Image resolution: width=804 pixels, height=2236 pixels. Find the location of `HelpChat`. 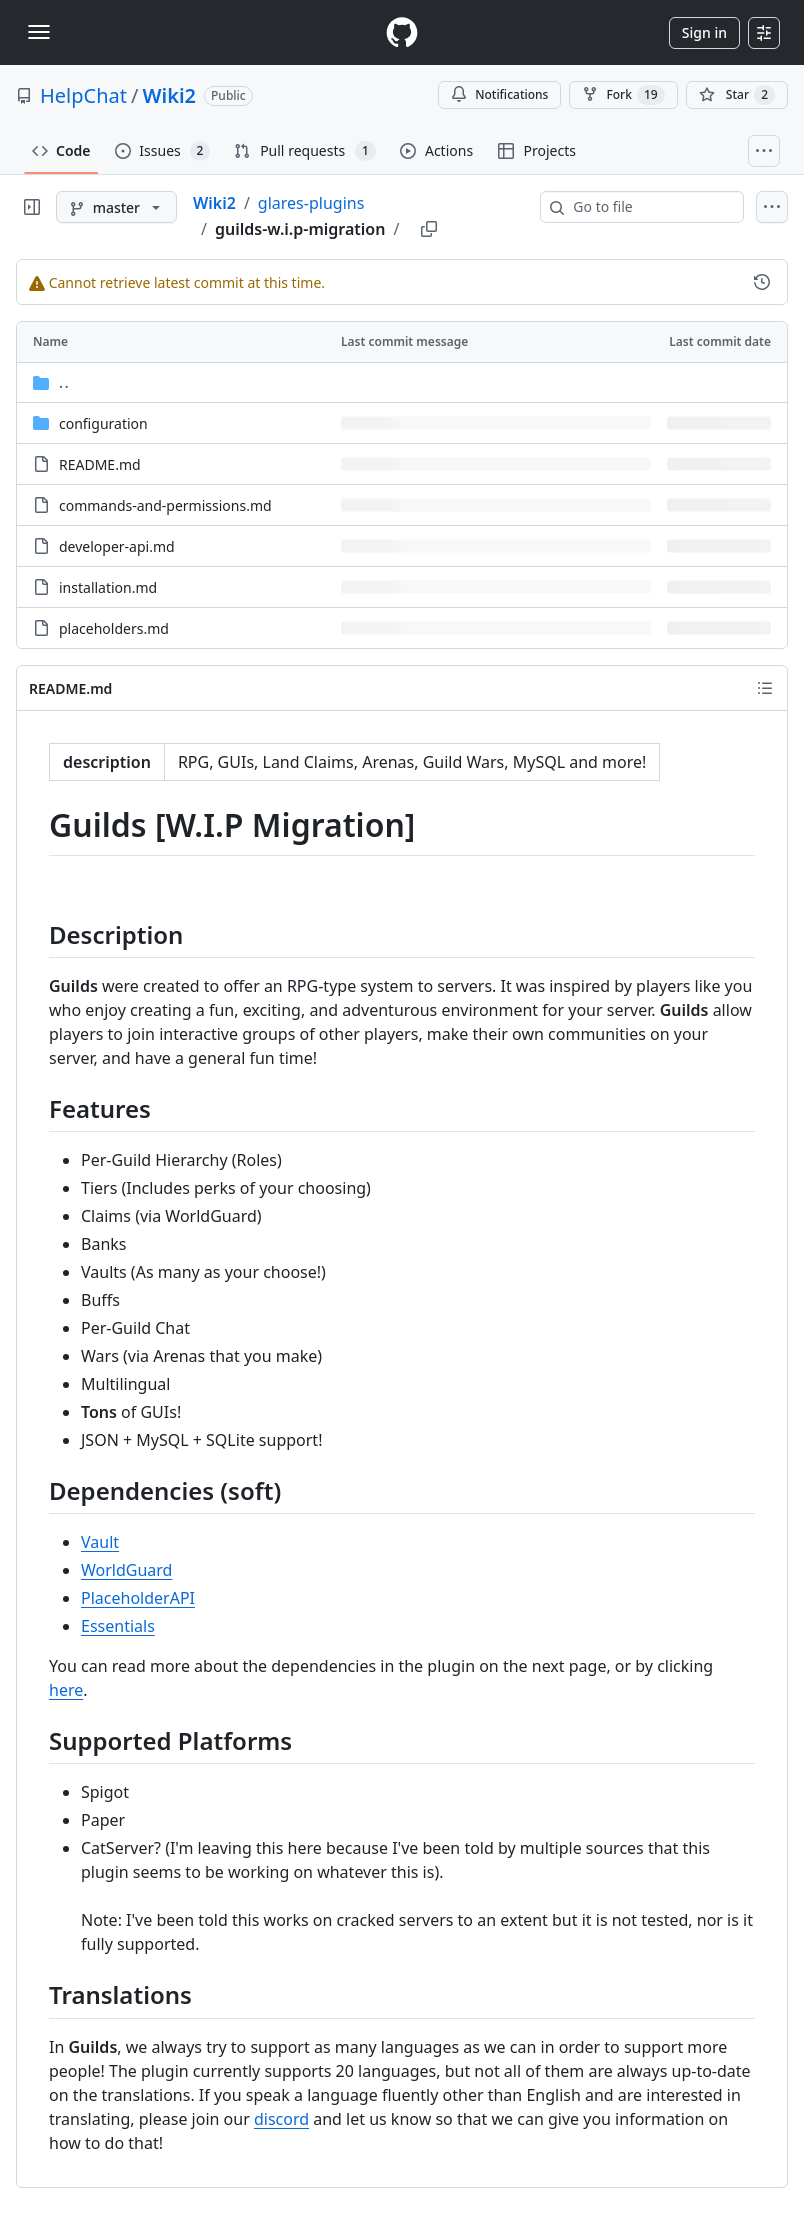

HelpChat is located at coordinates (83, 95).